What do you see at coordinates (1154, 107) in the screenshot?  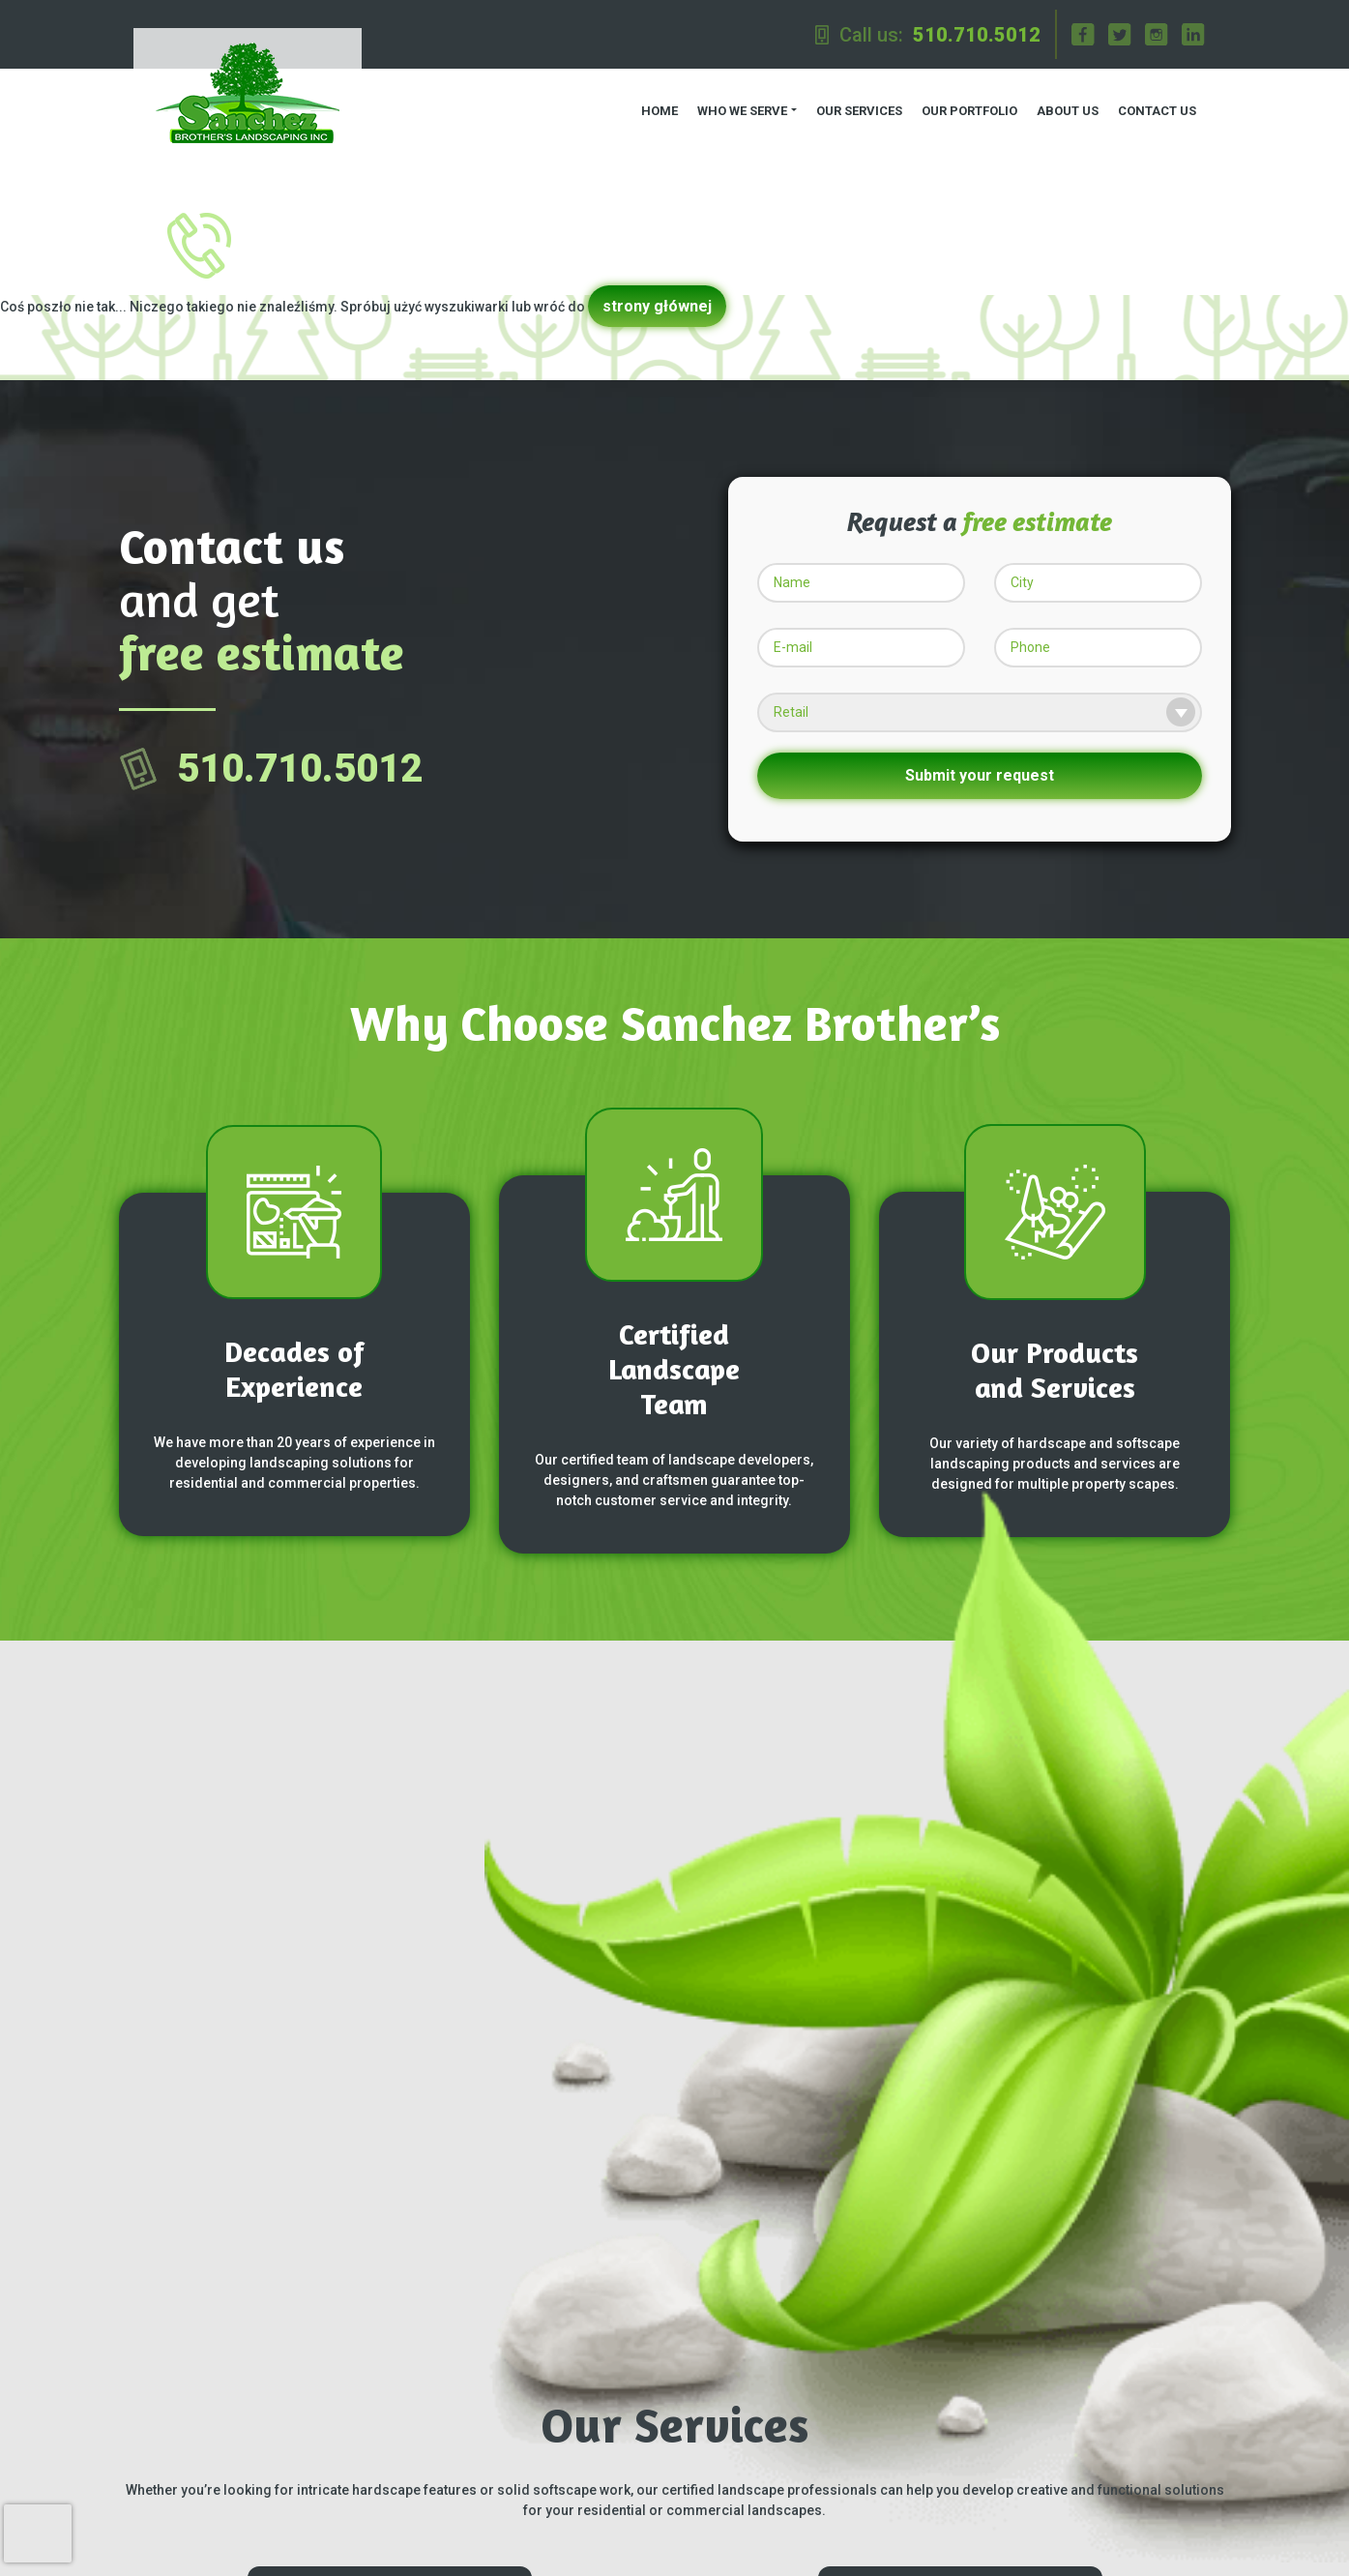 I see `Contact us` at bounding box center [1154, 107].